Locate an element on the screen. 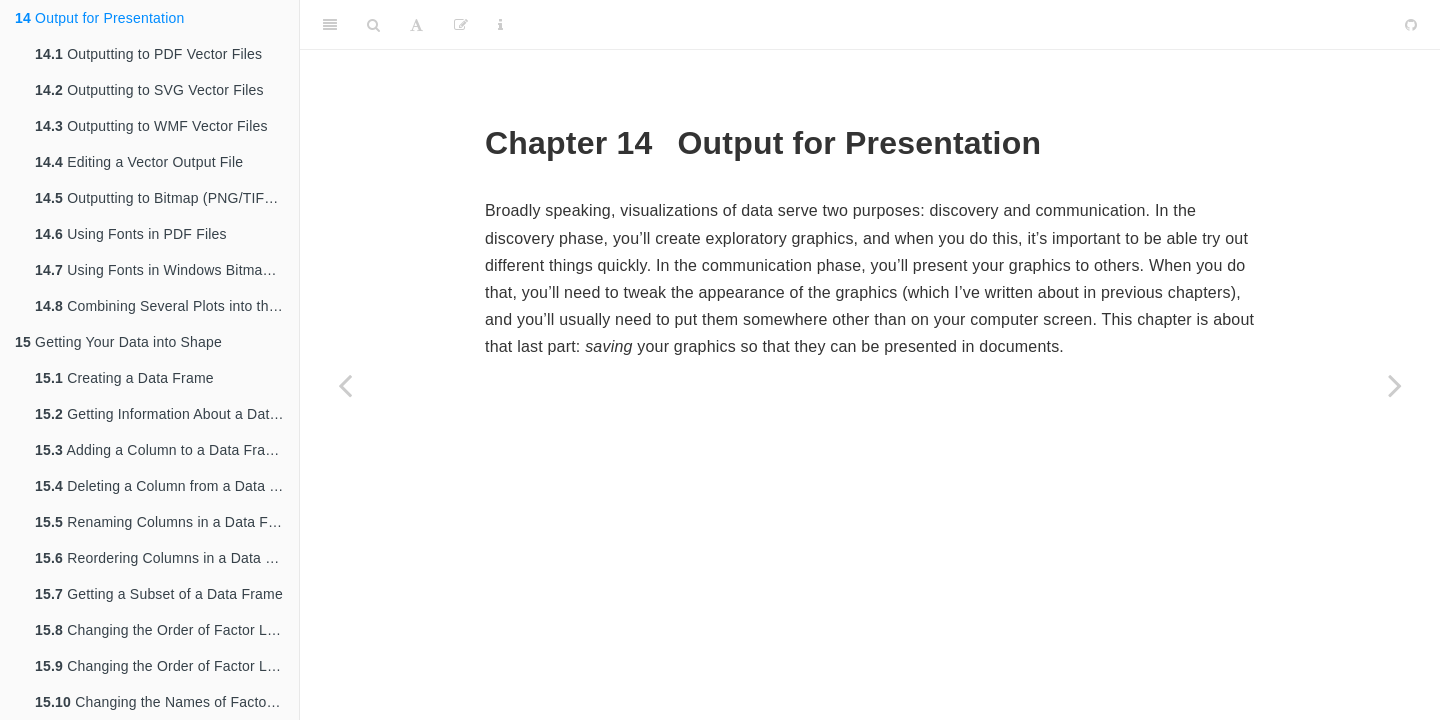 This screenshot has width=1440, height=720. Adding a Column to a Data Frame is located at coordinates (160, 450).